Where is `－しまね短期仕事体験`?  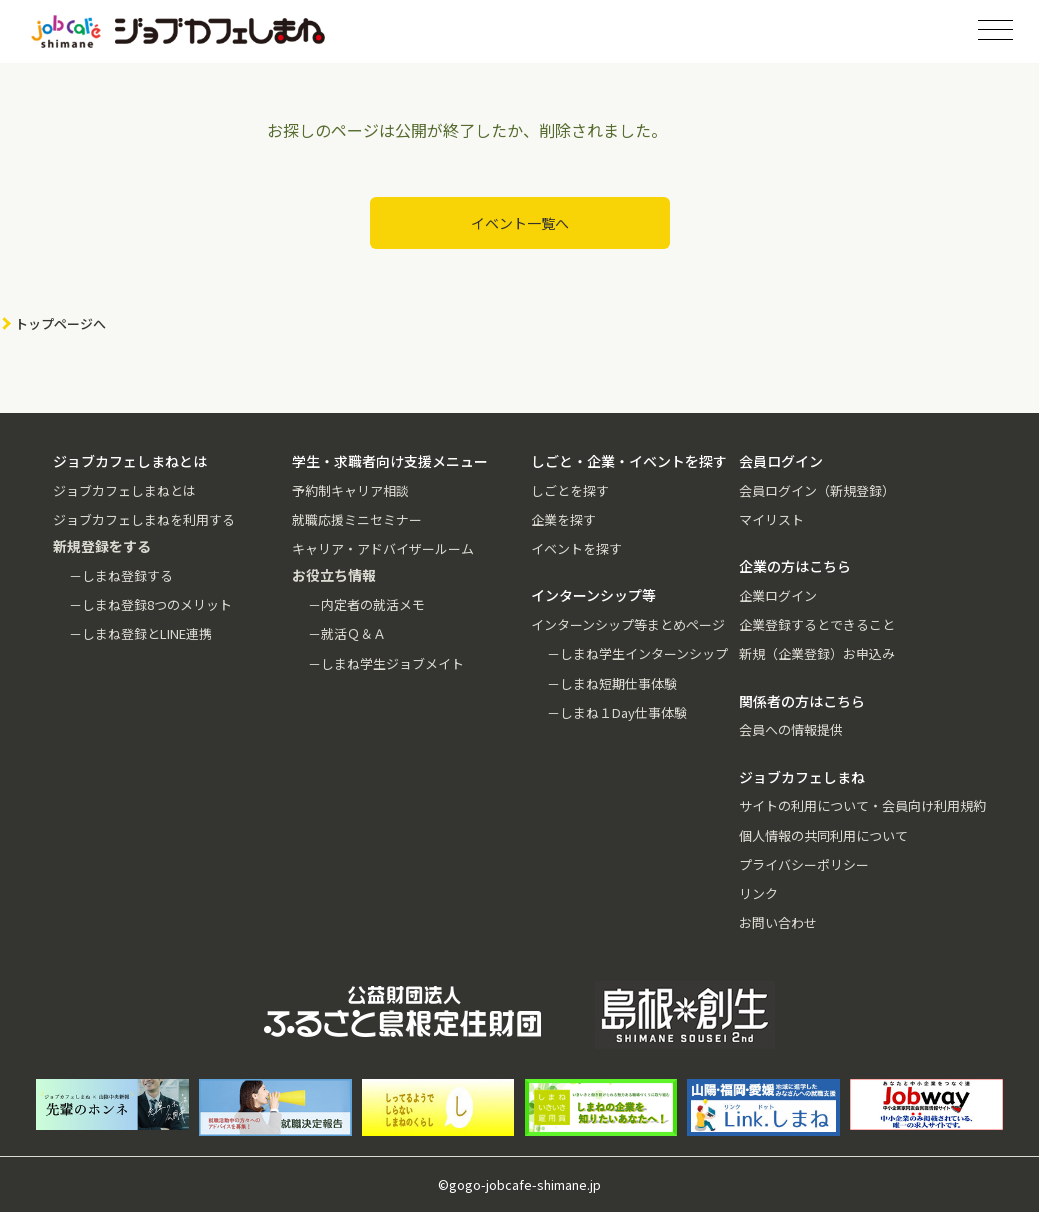 －しまね短期仕事体験 is located at coordinates (612, 683).